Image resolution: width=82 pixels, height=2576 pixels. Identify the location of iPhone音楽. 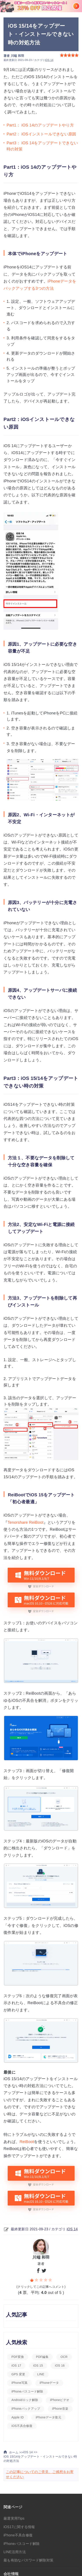
(60, 2408).